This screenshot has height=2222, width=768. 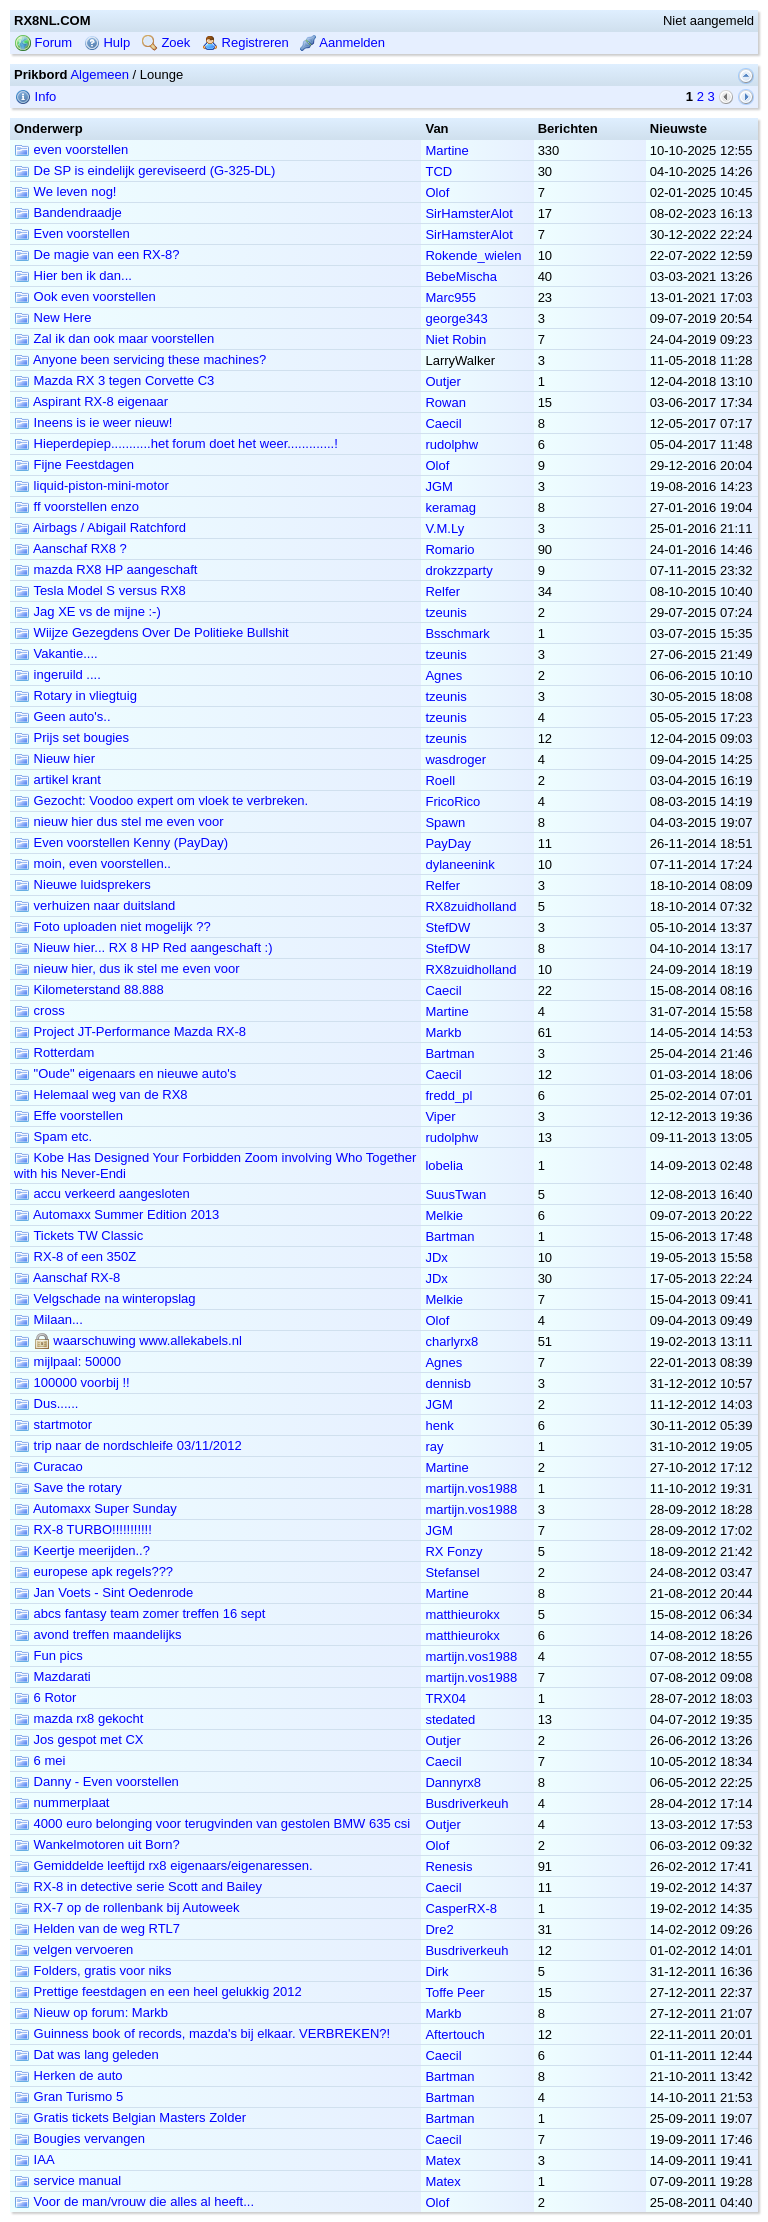 What do you see at coordinates (45, 1697) in the screenshot?
I see `6 Rotor` at bounding box center [45, 1697].